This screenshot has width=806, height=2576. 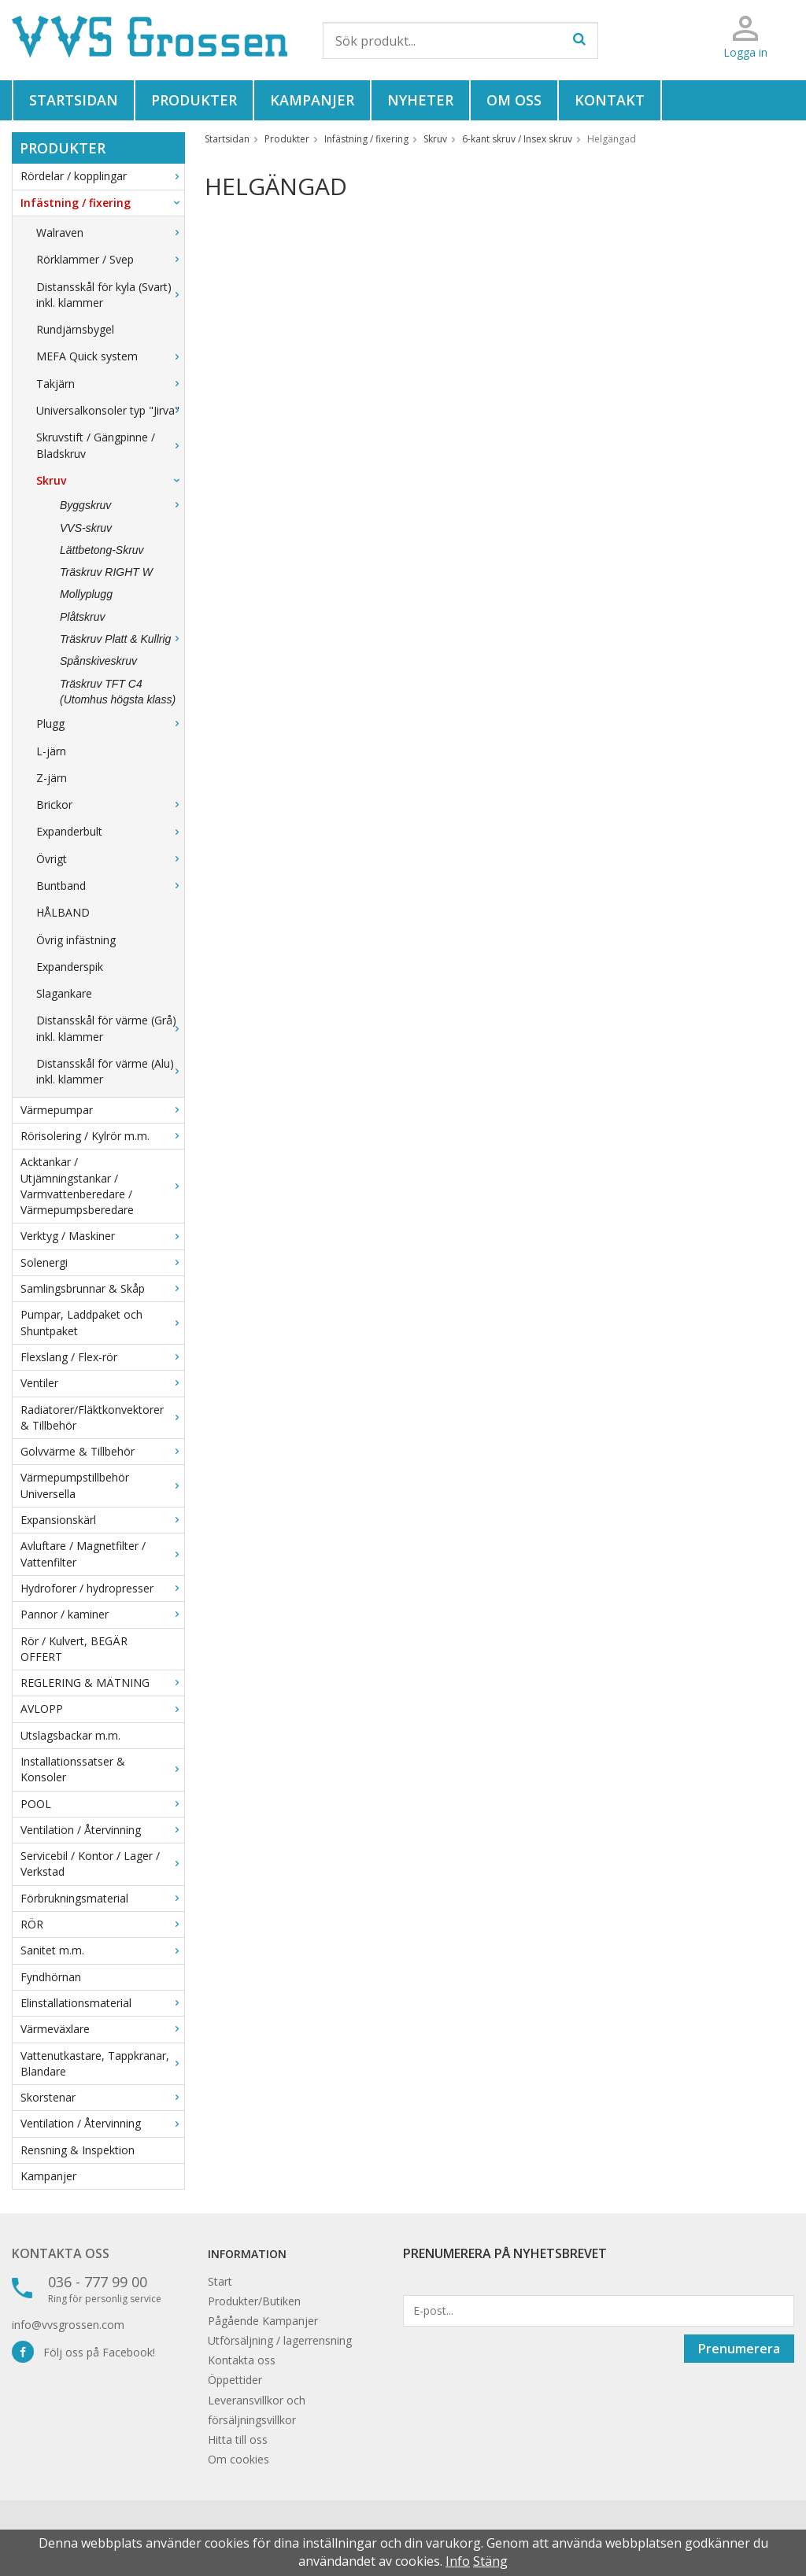 I want to click on Byggskruv, so click(x=122, y=505).